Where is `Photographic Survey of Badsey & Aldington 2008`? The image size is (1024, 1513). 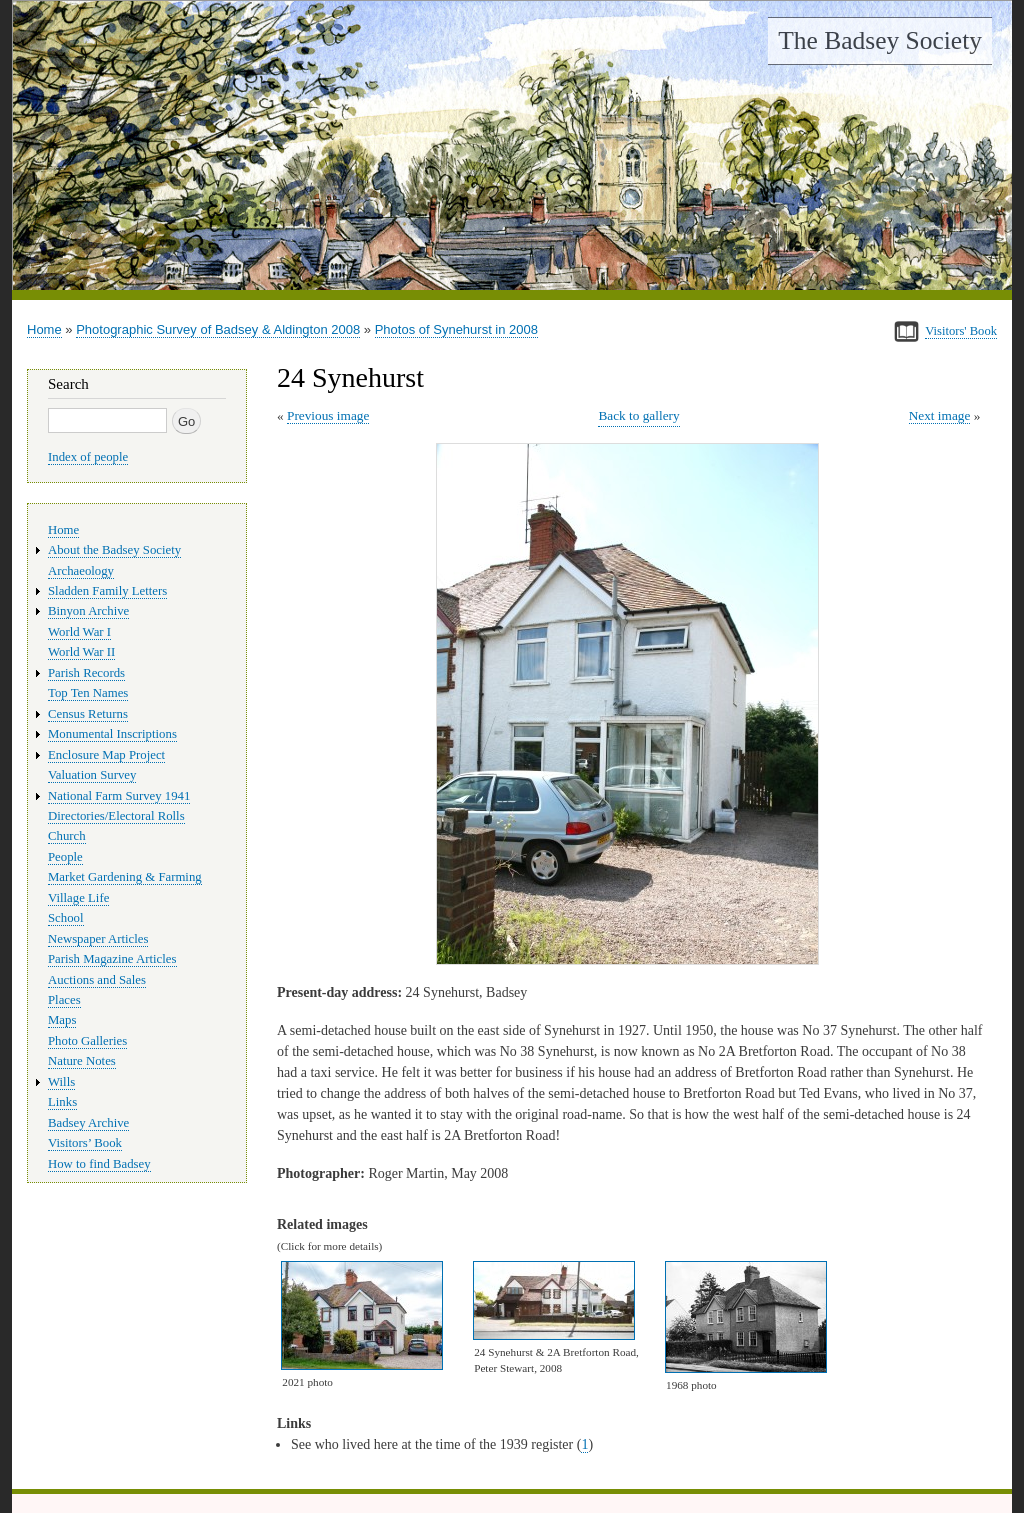
Photographic Survey of Badsey & Aldington 2008 is located at coordinates (218, 329).